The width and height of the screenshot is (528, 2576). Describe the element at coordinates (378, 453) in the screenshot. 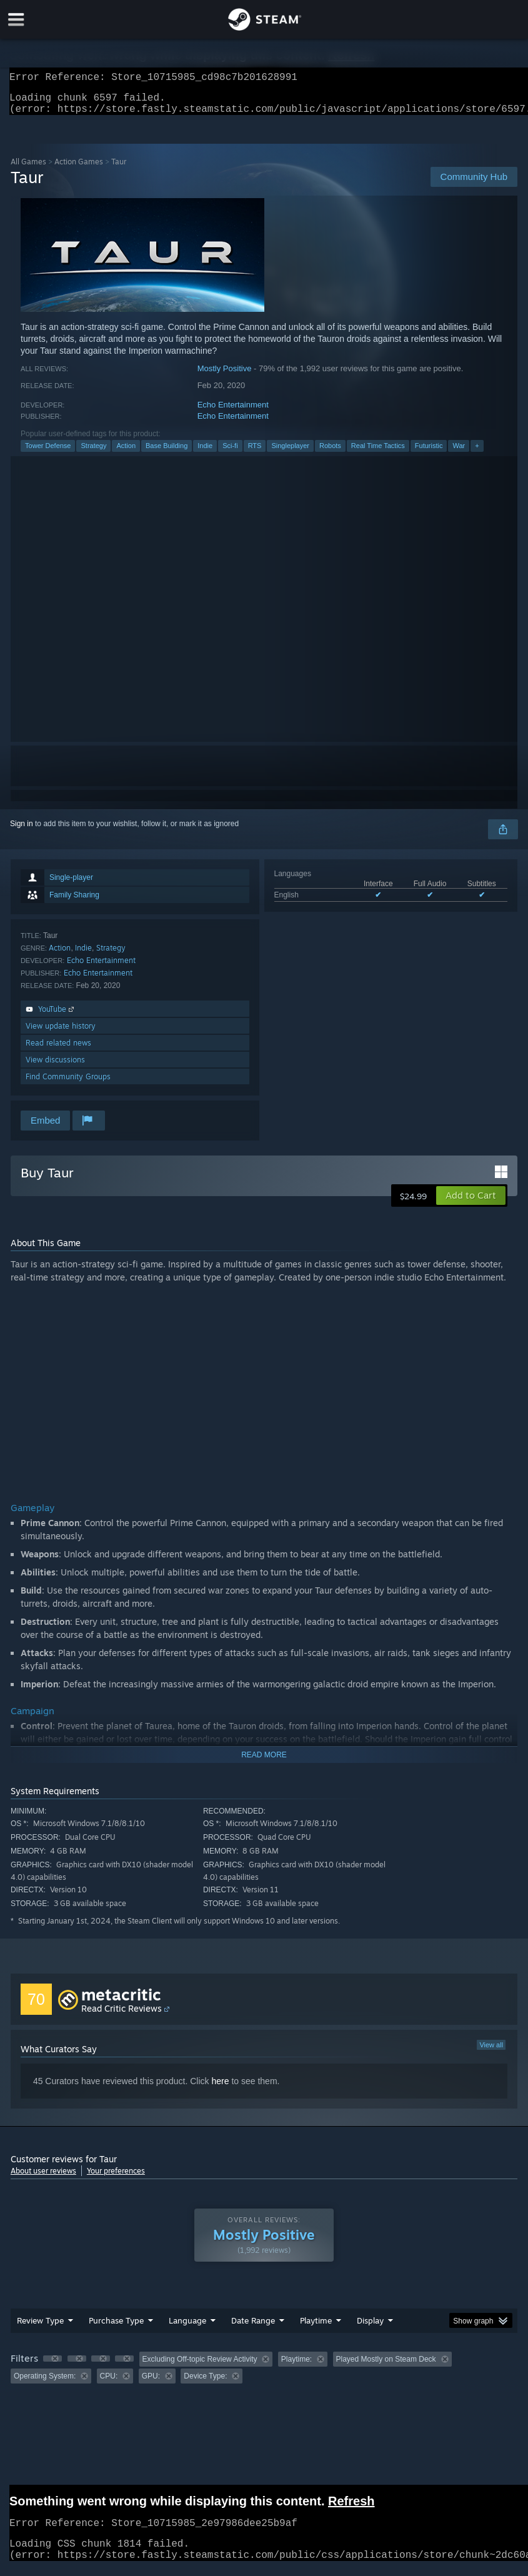

I see `Real Time Tactics` at that location.